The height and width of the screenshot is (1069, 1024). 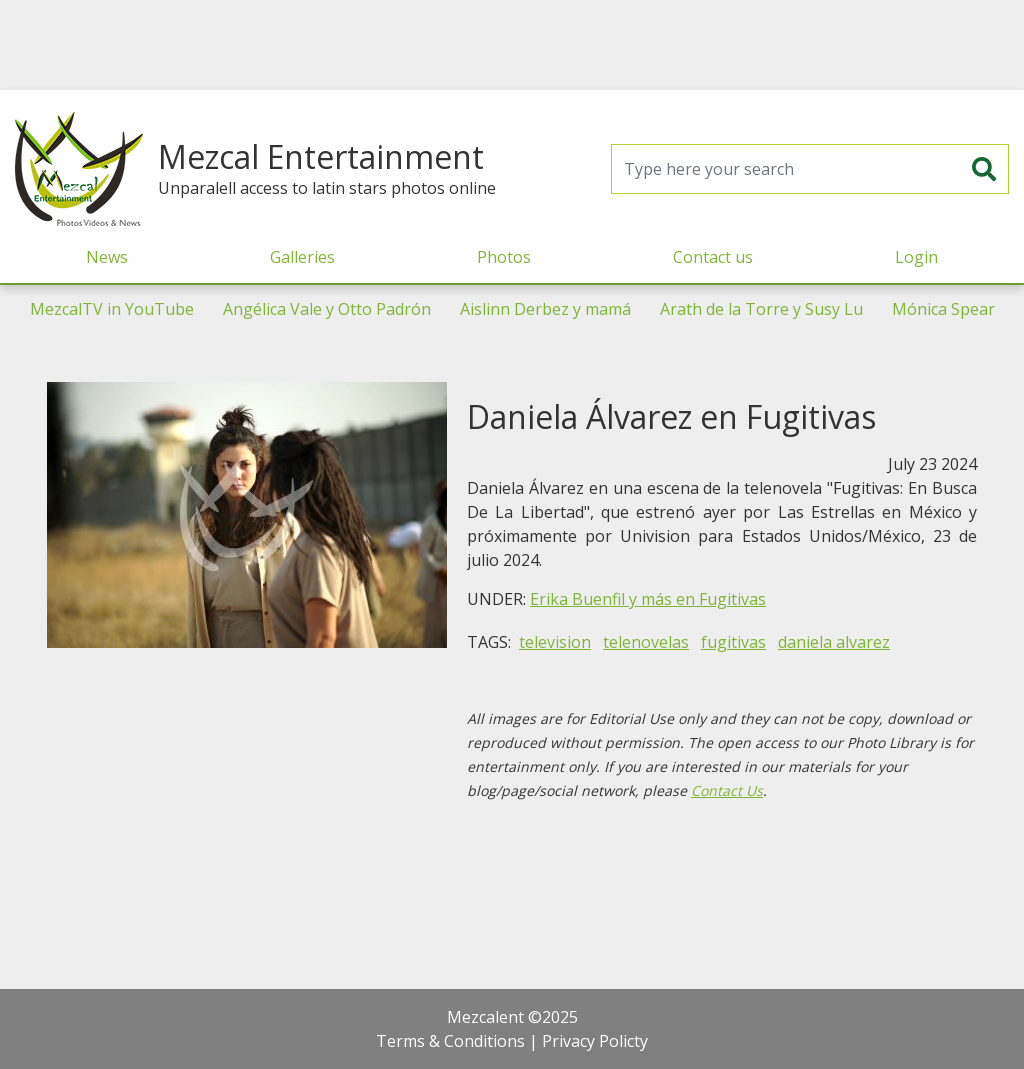 What do you see at coordinates (112, 309) in the screenshot?
I see `MezcalTV in YouTube` at bounding box center [112, 309].